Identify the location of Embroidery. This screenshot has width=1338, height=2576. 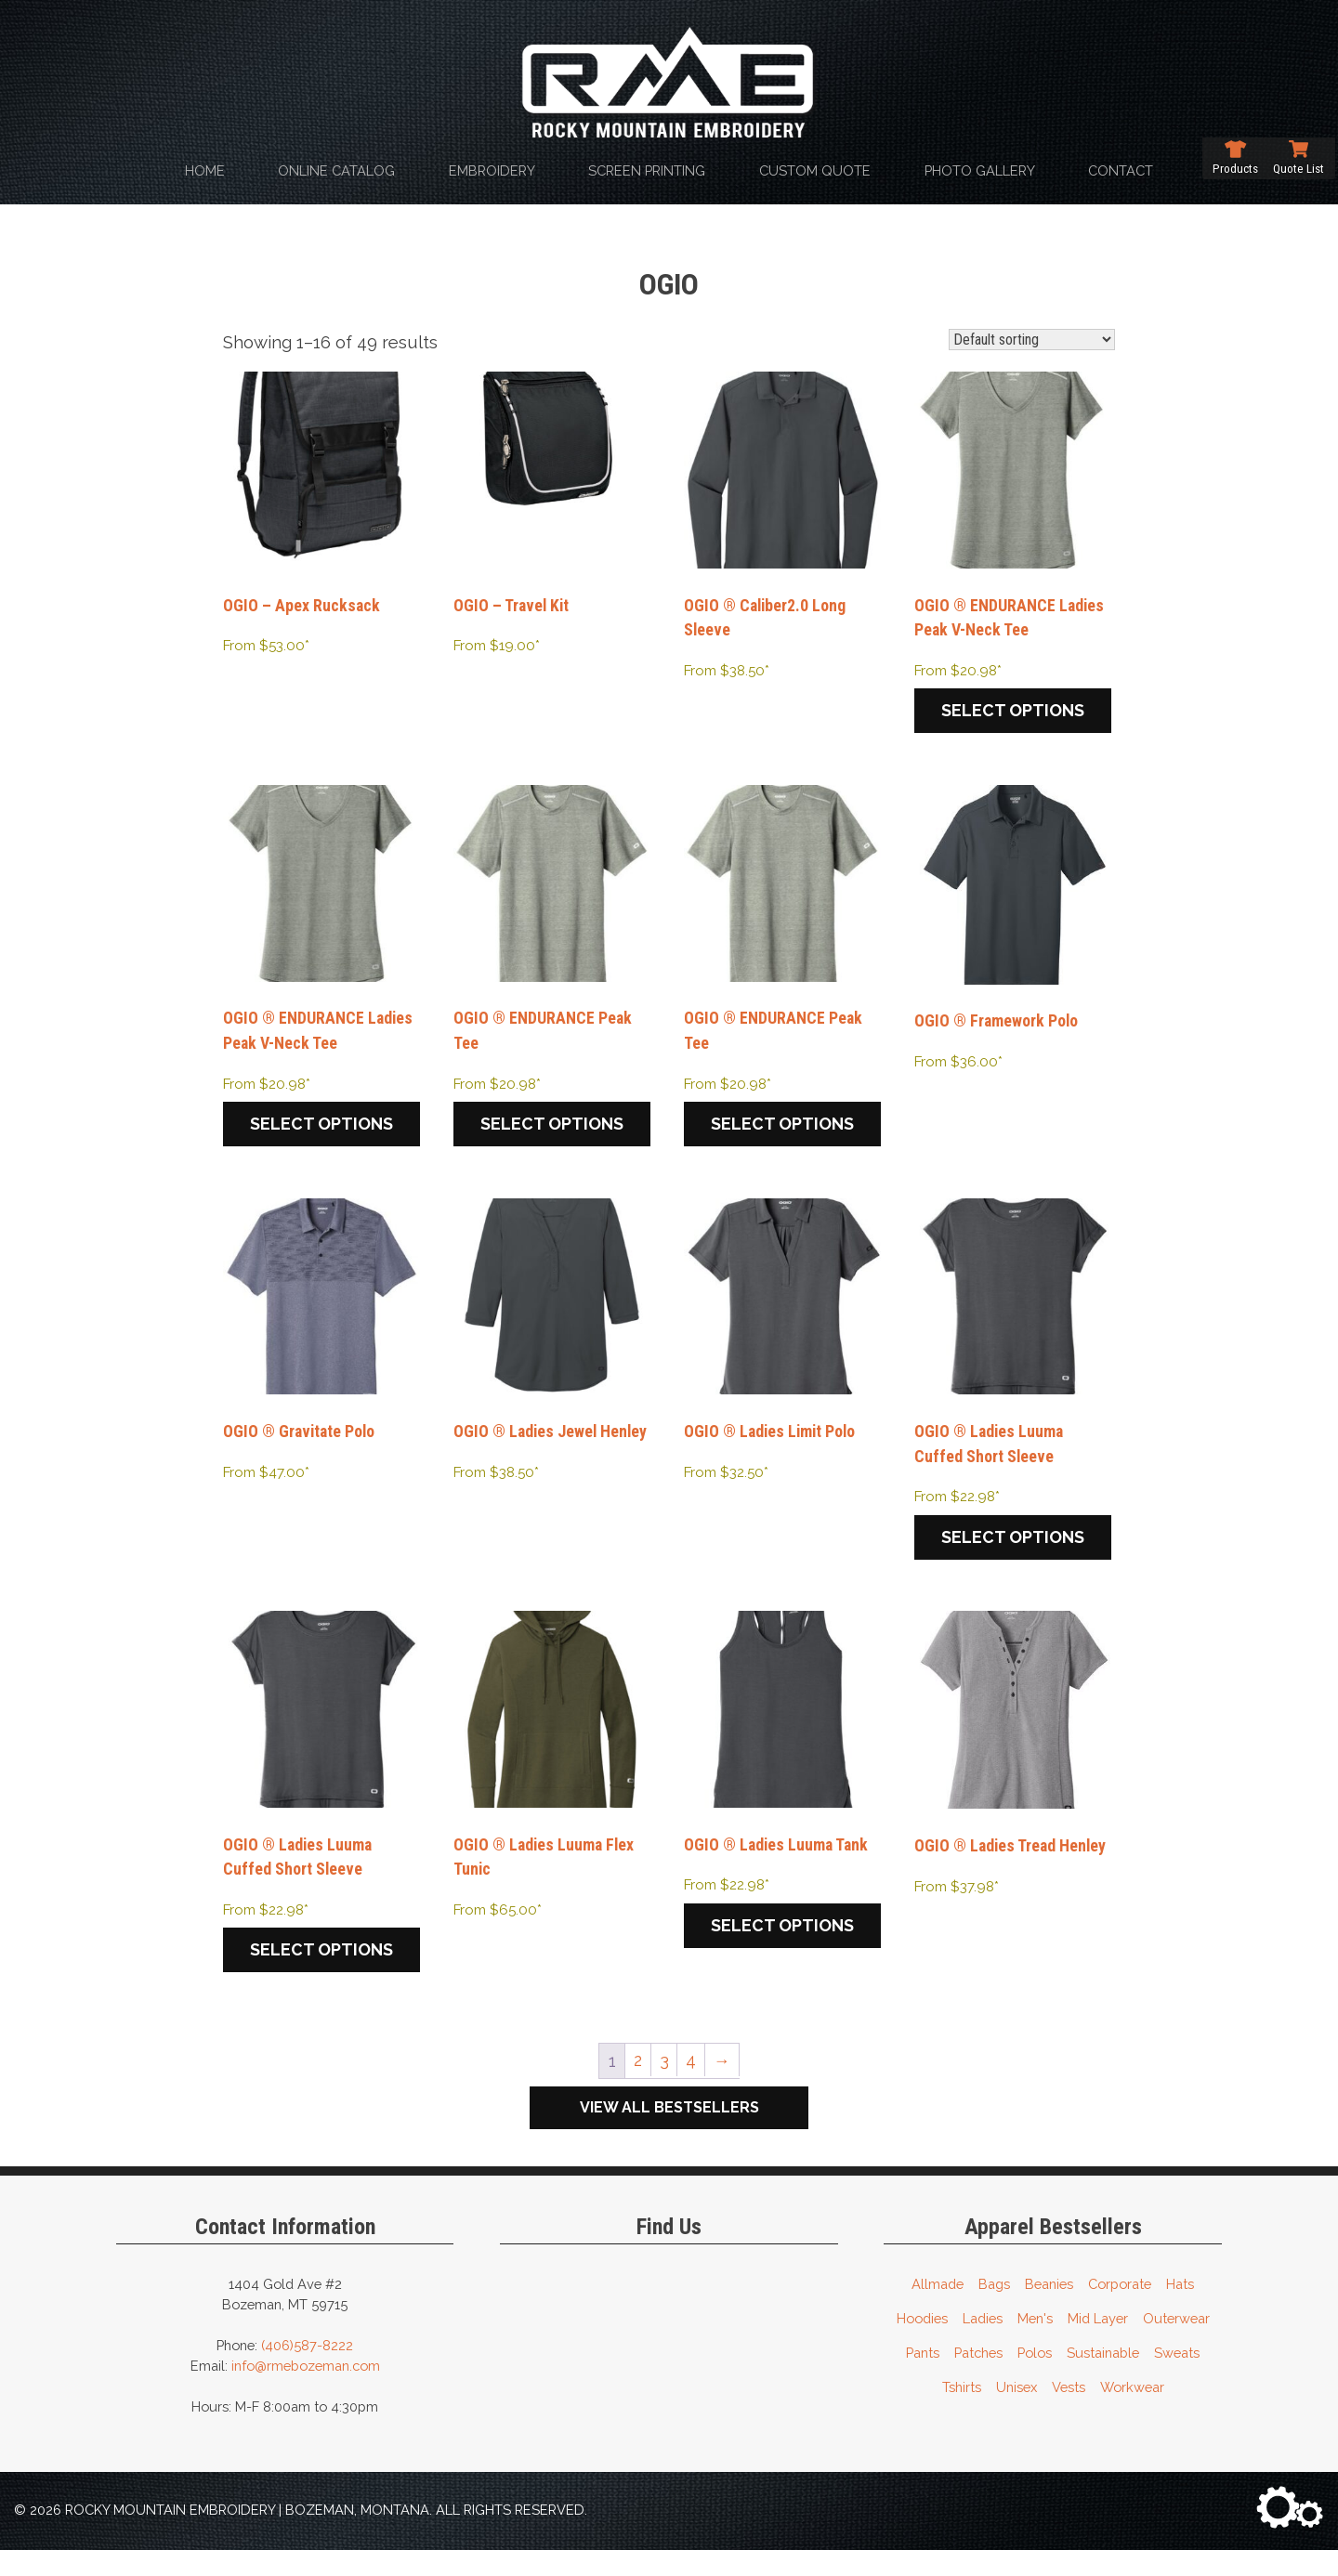
(492, 170).